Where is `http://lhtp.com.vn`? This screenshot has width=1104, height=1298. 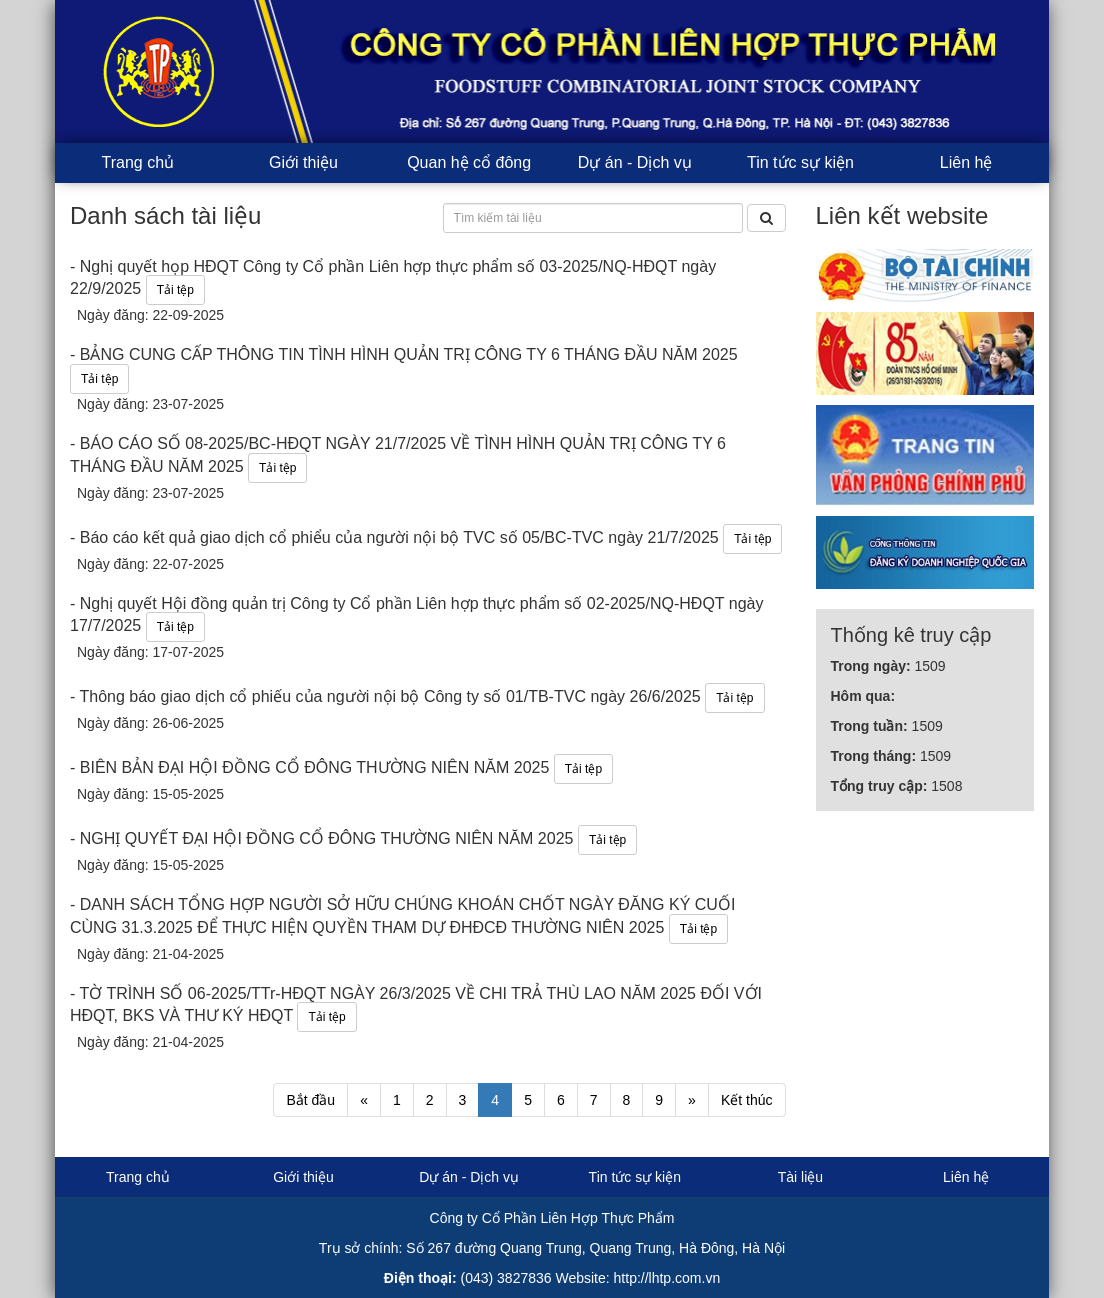
http://lhtp.com.vn is located at coordinates (667, 1278).